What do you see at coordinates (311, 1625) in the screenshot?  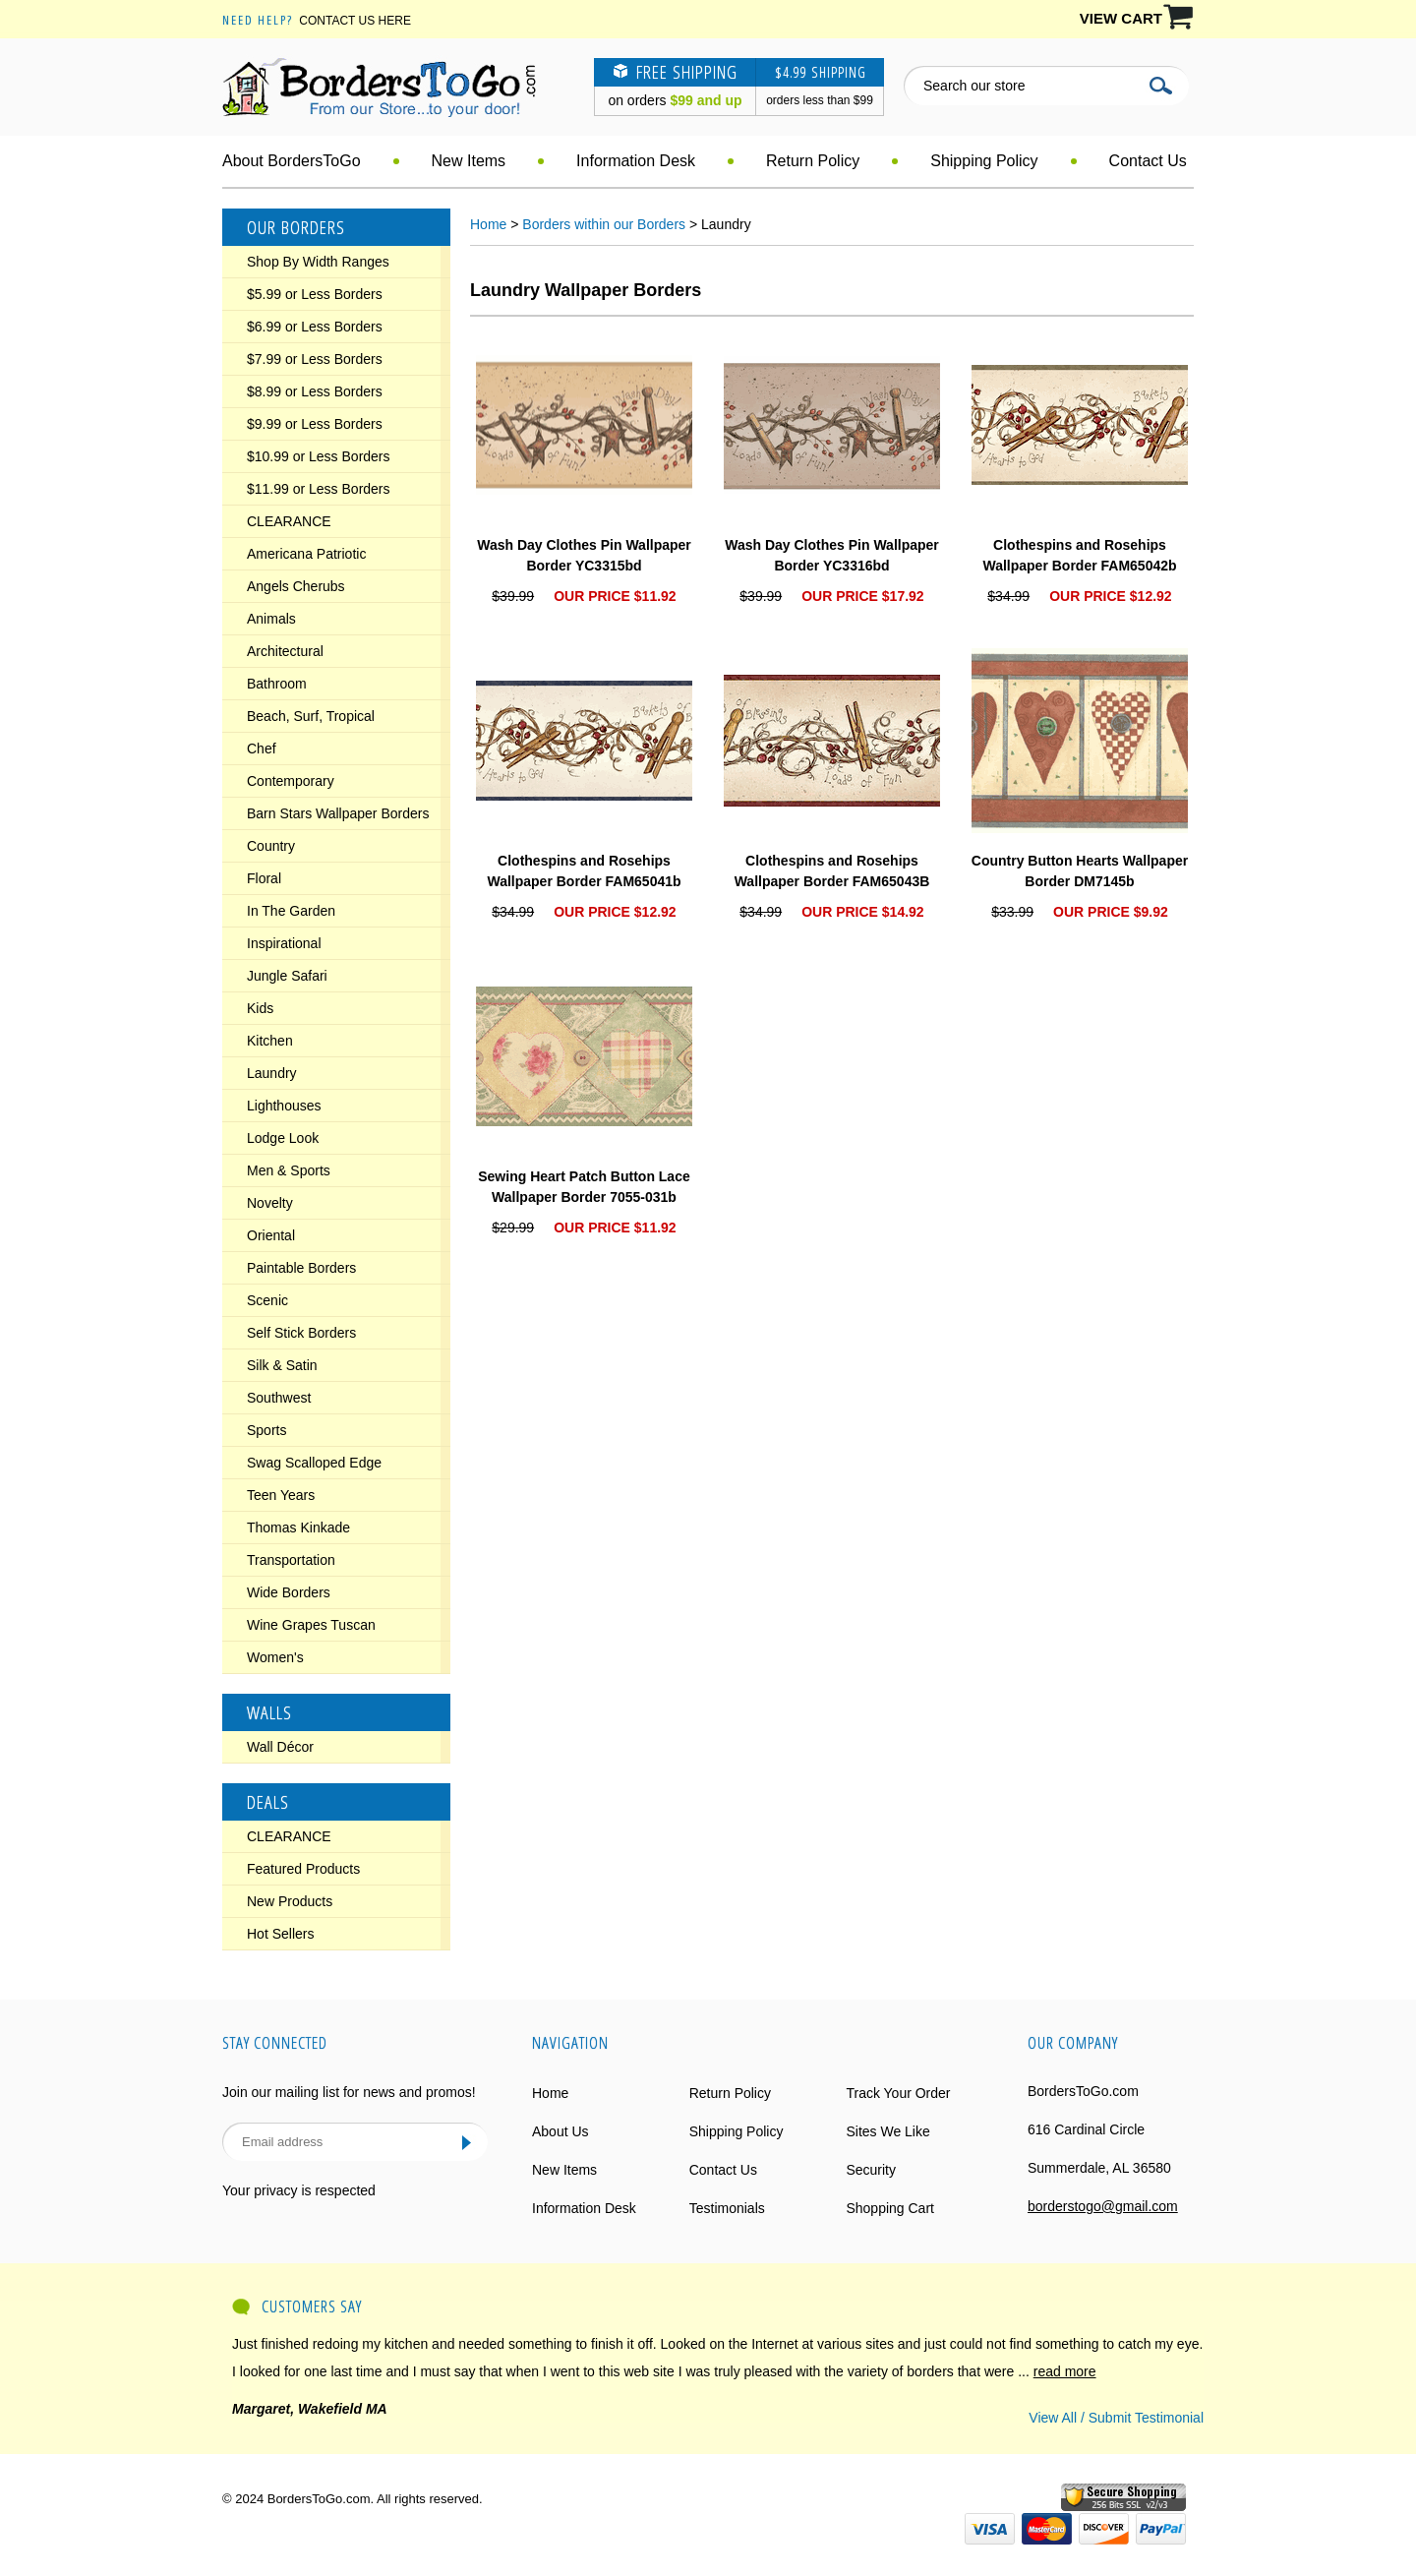 I see `Wine Grapes Tuscan` at bounding box center [311, 1625].